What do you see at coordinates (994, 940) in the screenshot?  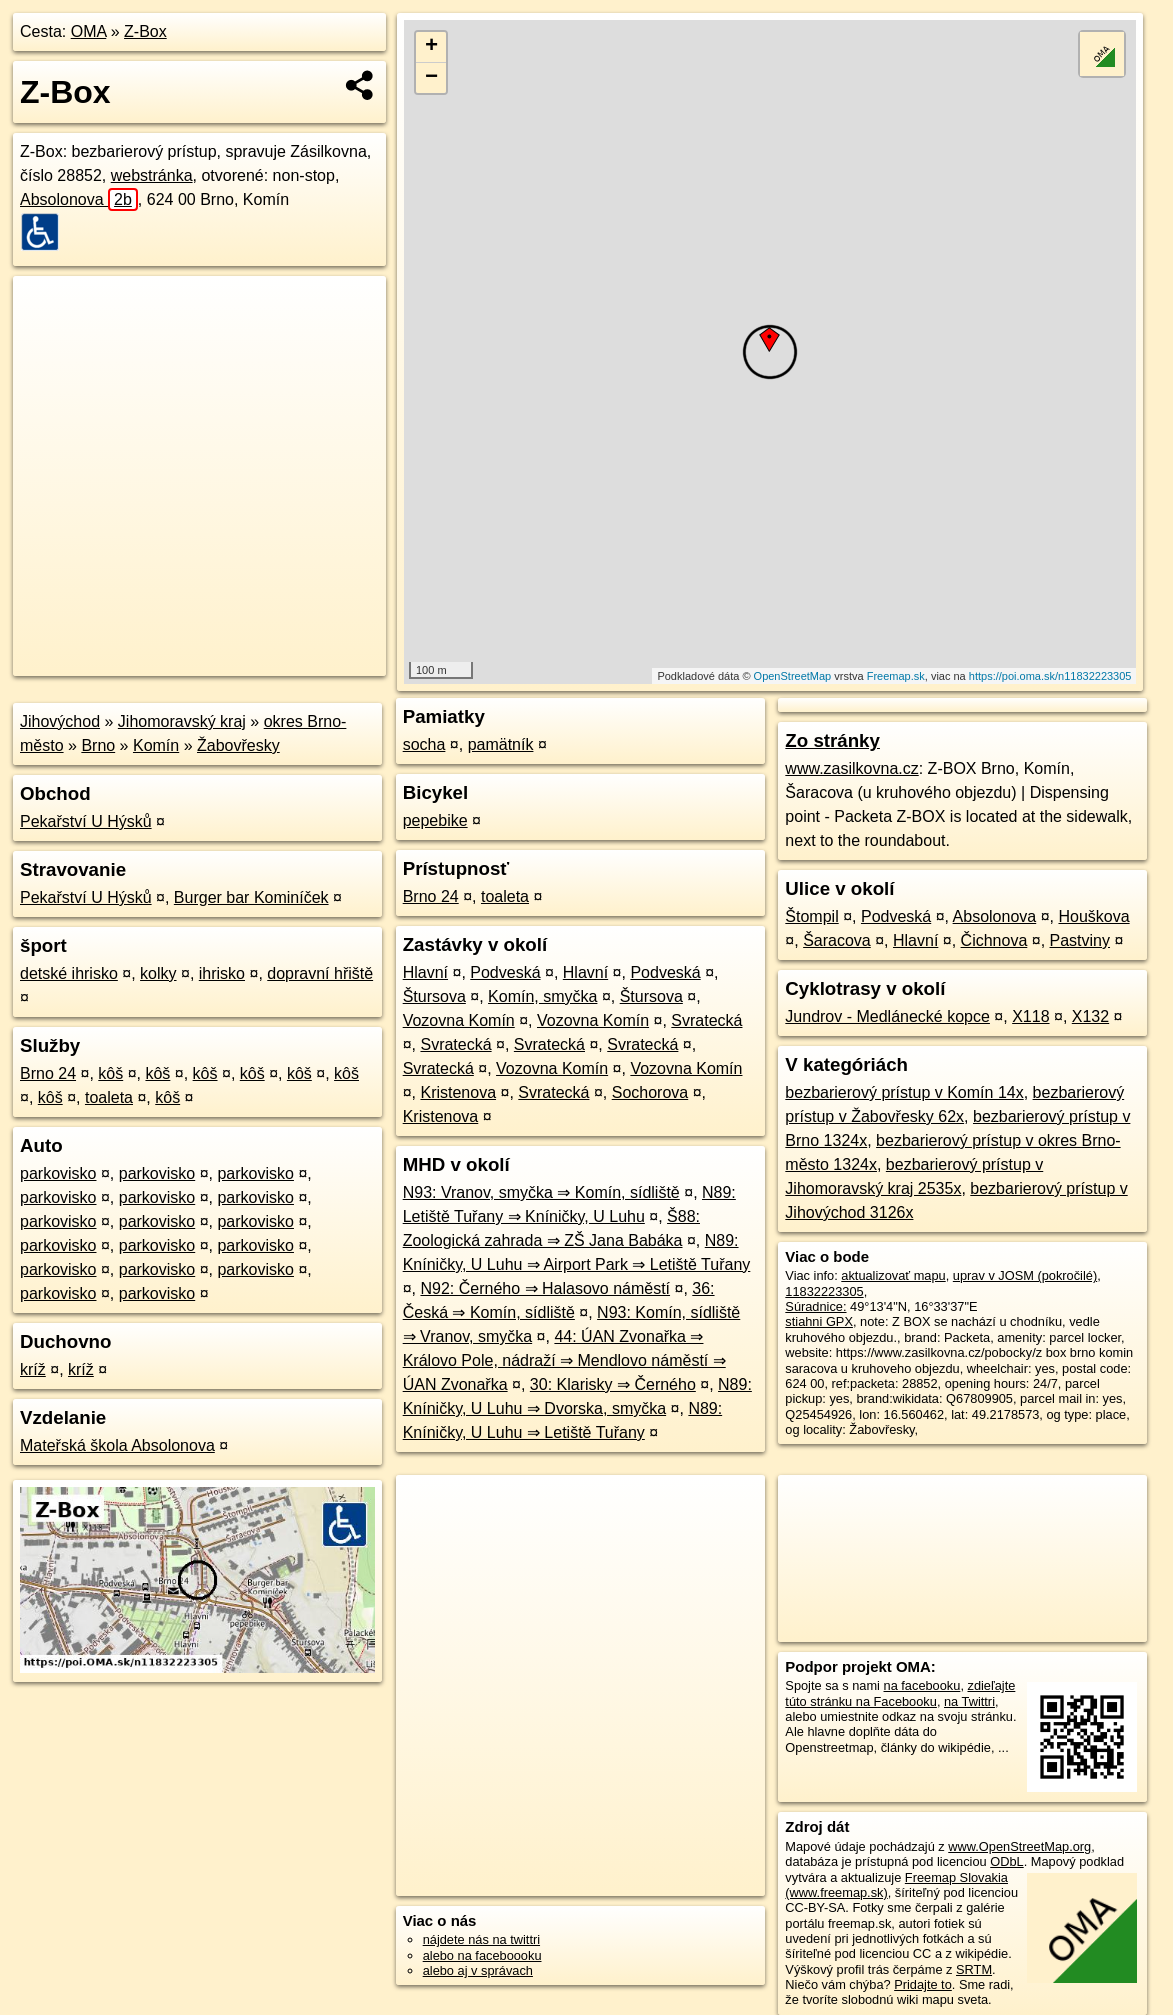 I see `Čichnova` at bounding box center [994, 940].